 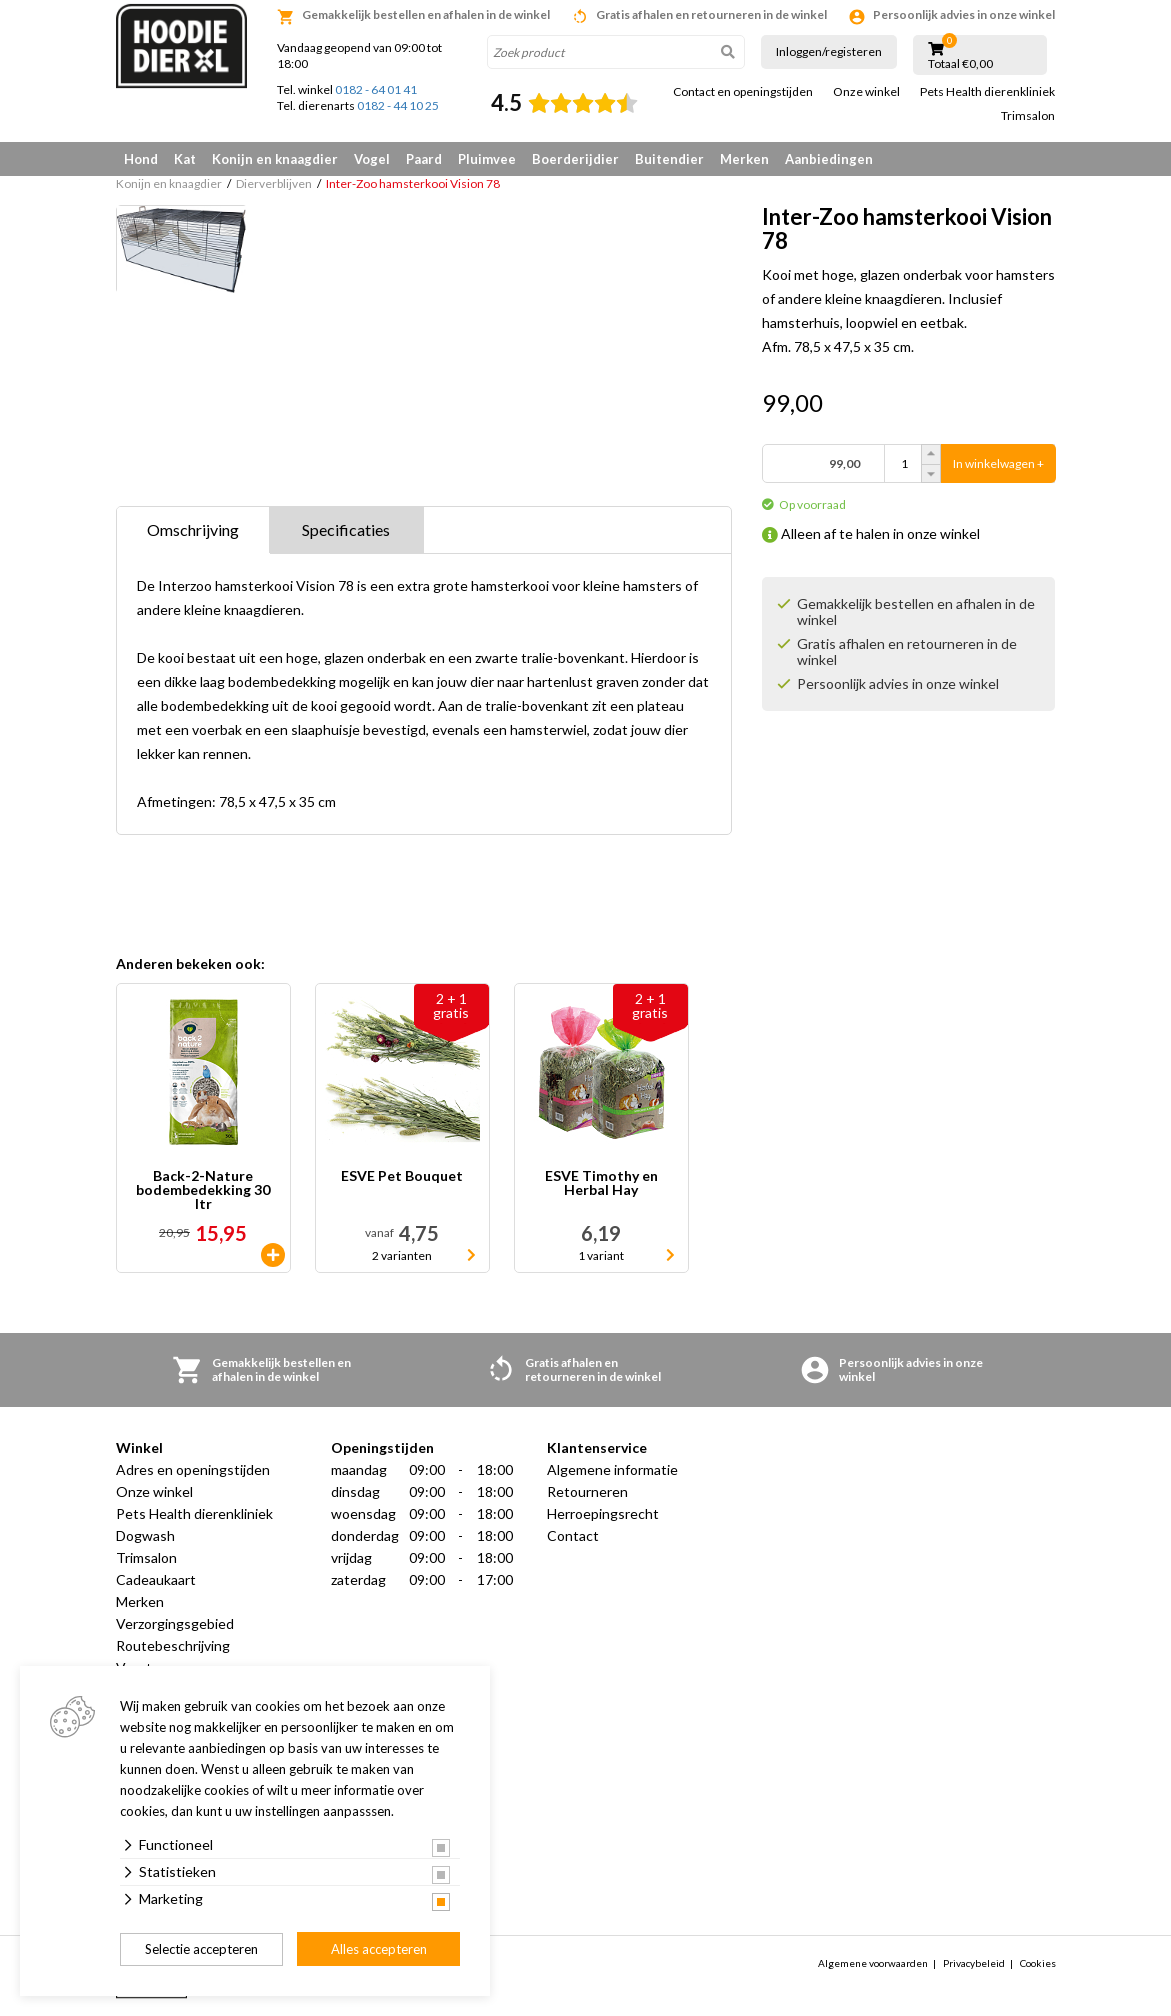 I want to click on Dogwash, so click(x=145, y=1535).